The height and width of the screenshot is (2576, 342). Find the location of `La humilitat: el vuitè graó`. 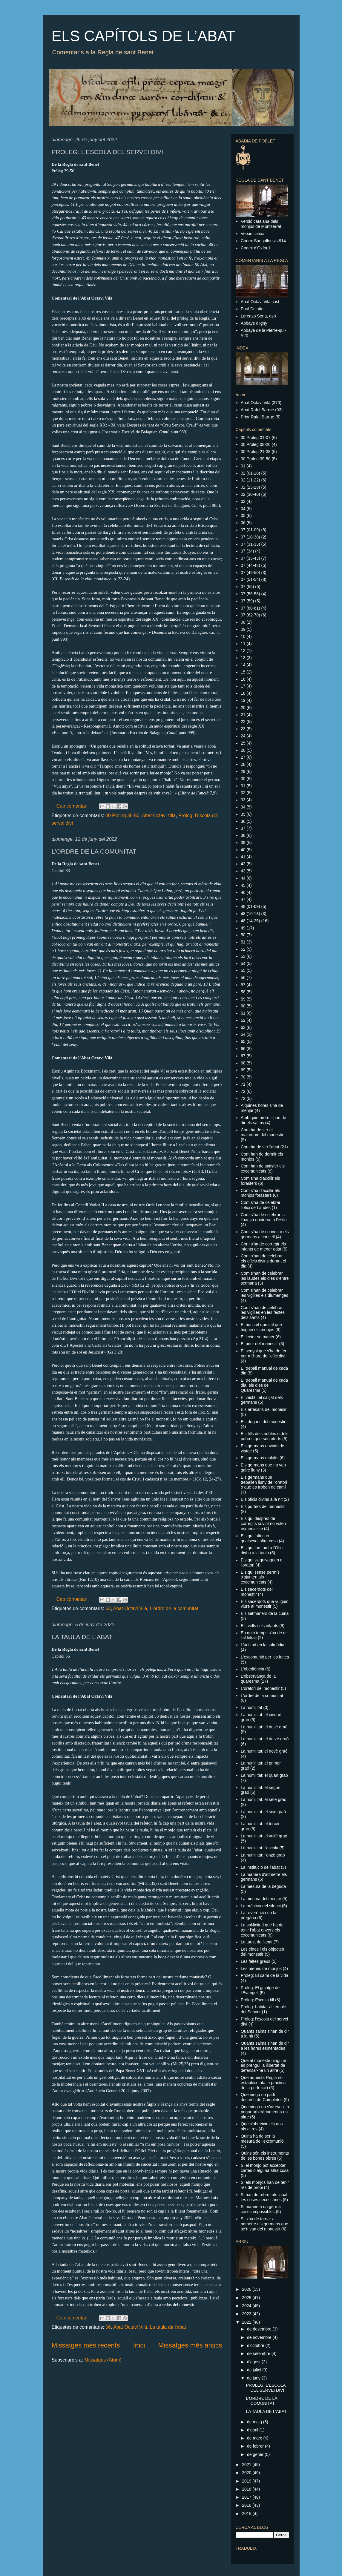

La humilitat: el vuitè graó is located at coordinates (264, 1836).